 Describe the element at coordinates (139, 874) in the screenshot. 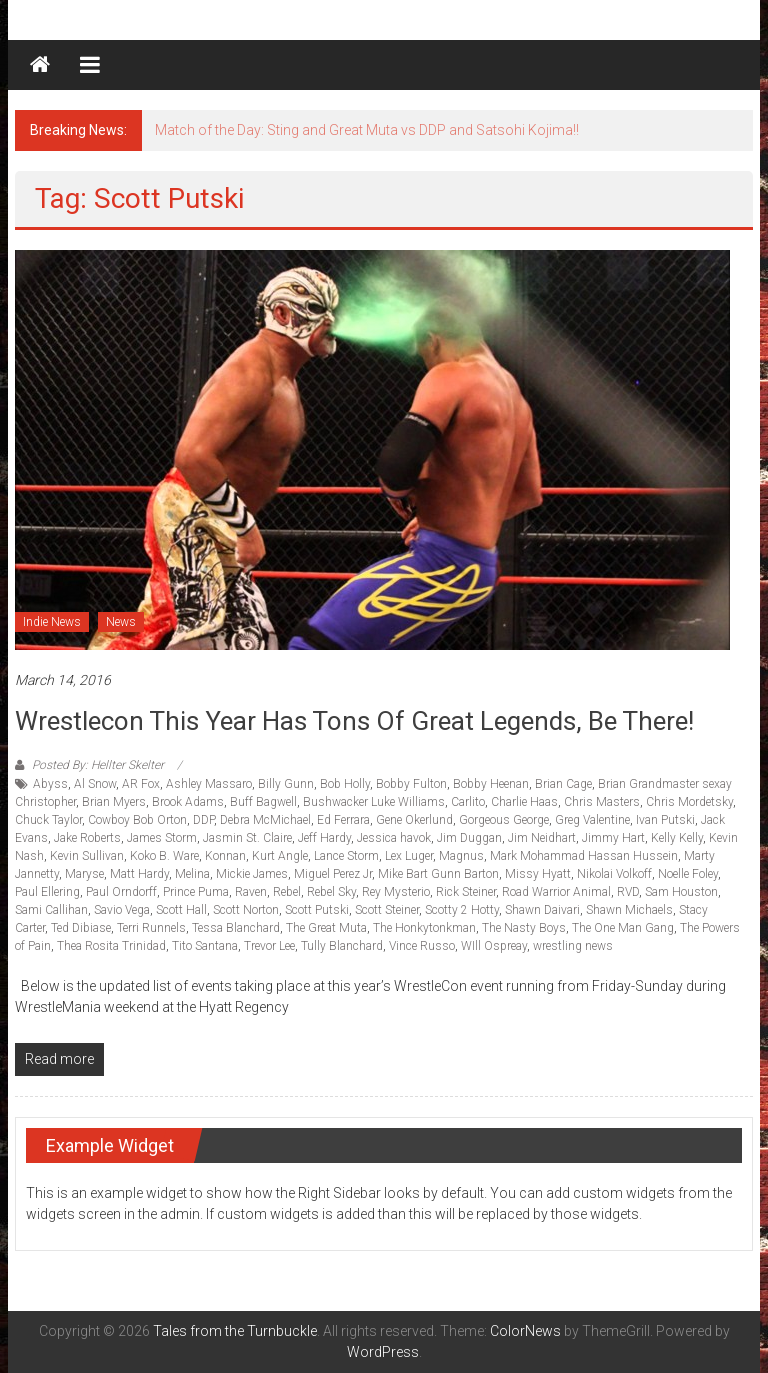

I see `Matt Hardy` at that location.